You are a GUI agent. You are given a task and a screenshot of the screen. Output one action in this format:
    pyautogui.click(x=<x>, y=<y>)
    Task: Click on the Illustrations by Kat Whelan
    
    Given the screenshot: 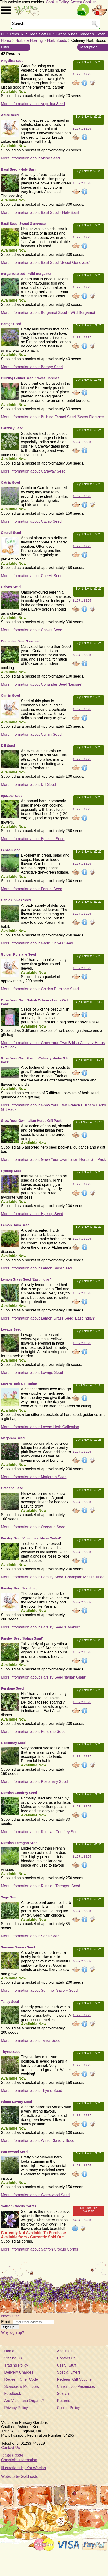 What is the action you would take?
    pyautogui.click(x=23, y=2468)
    